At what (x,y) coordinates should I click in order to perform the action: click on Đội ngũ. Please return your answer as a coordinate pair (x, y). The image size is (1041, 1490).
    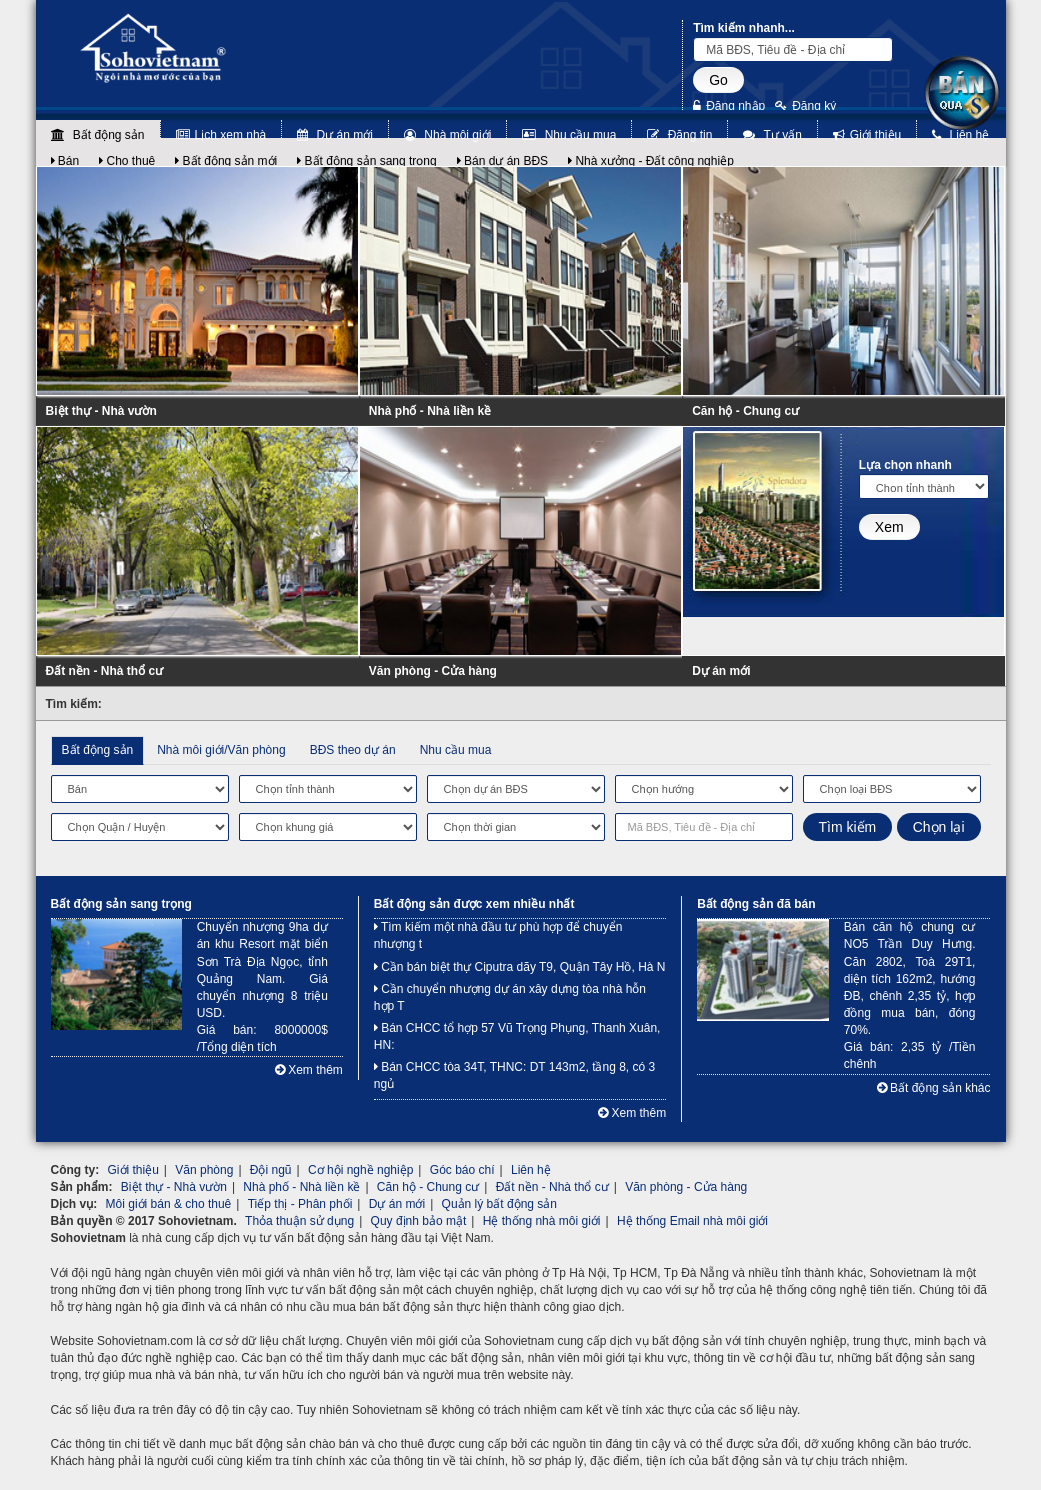
    Looking at the image, I should click on (271, 1170).